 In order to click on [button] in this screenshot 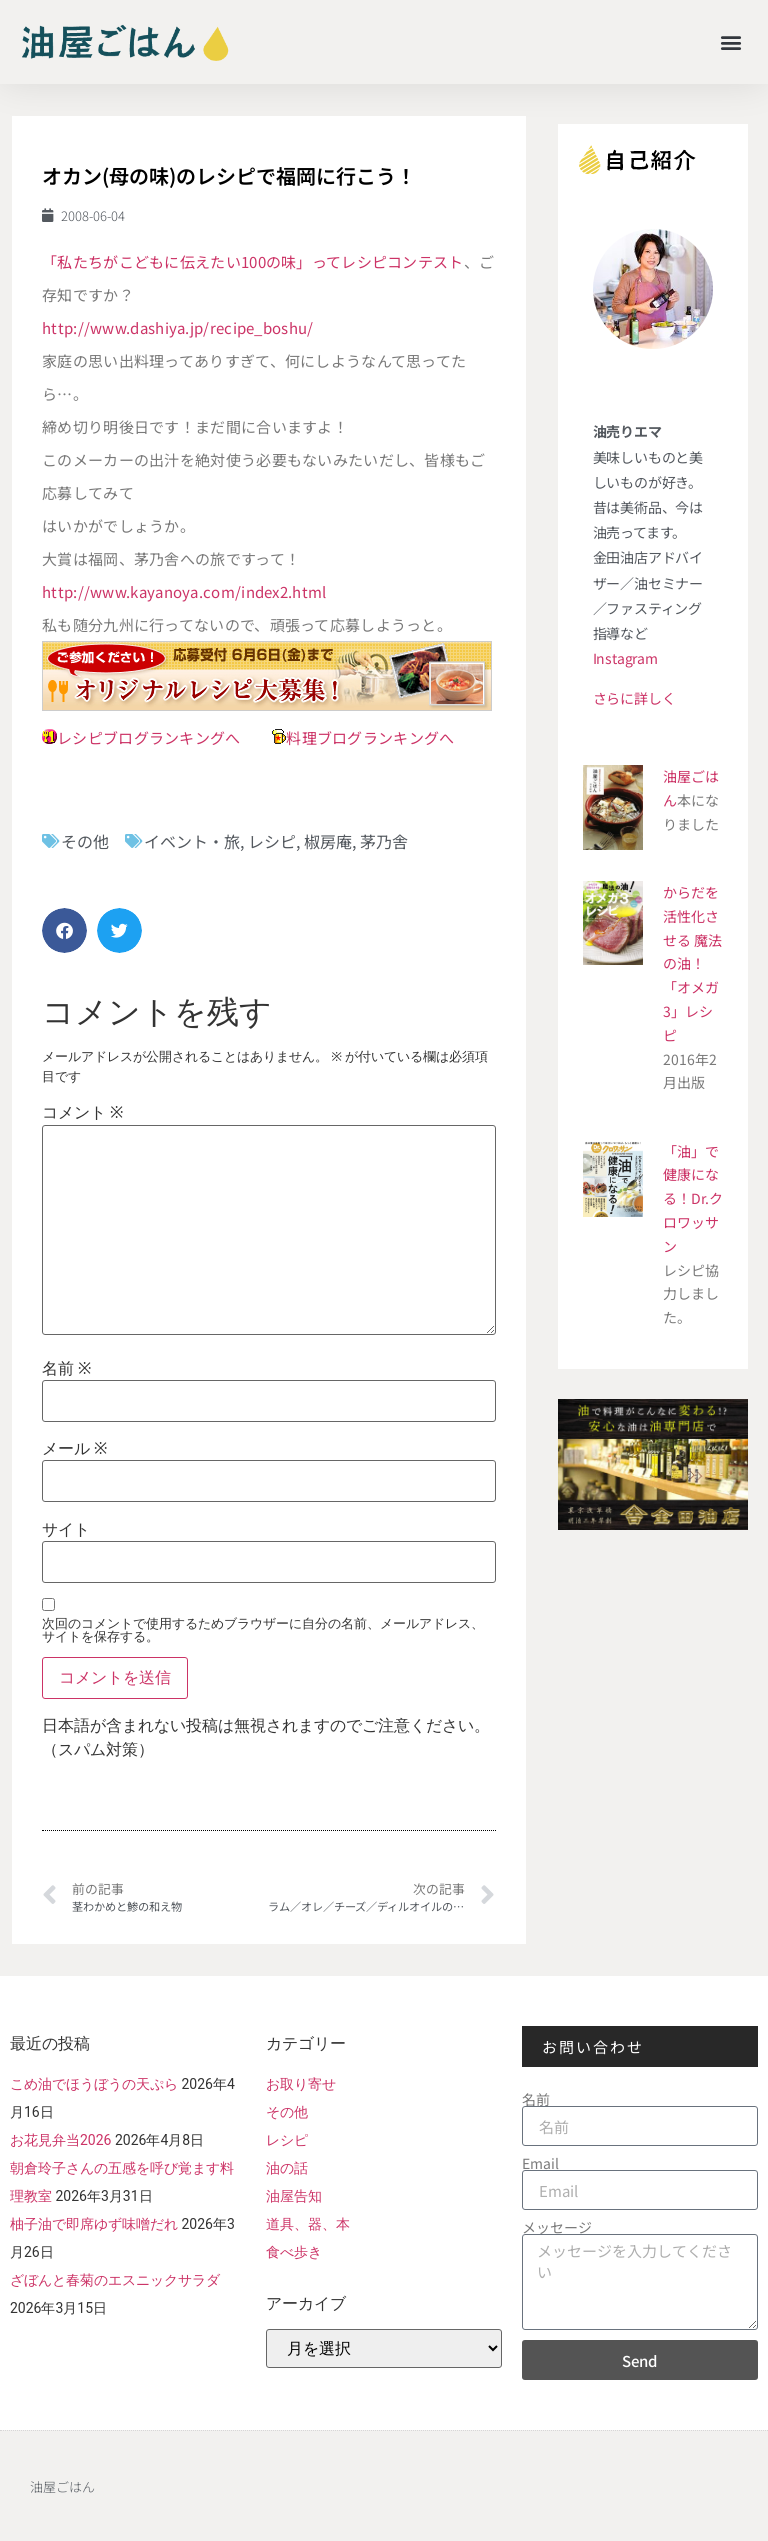, I will do `click(731, 41)`.